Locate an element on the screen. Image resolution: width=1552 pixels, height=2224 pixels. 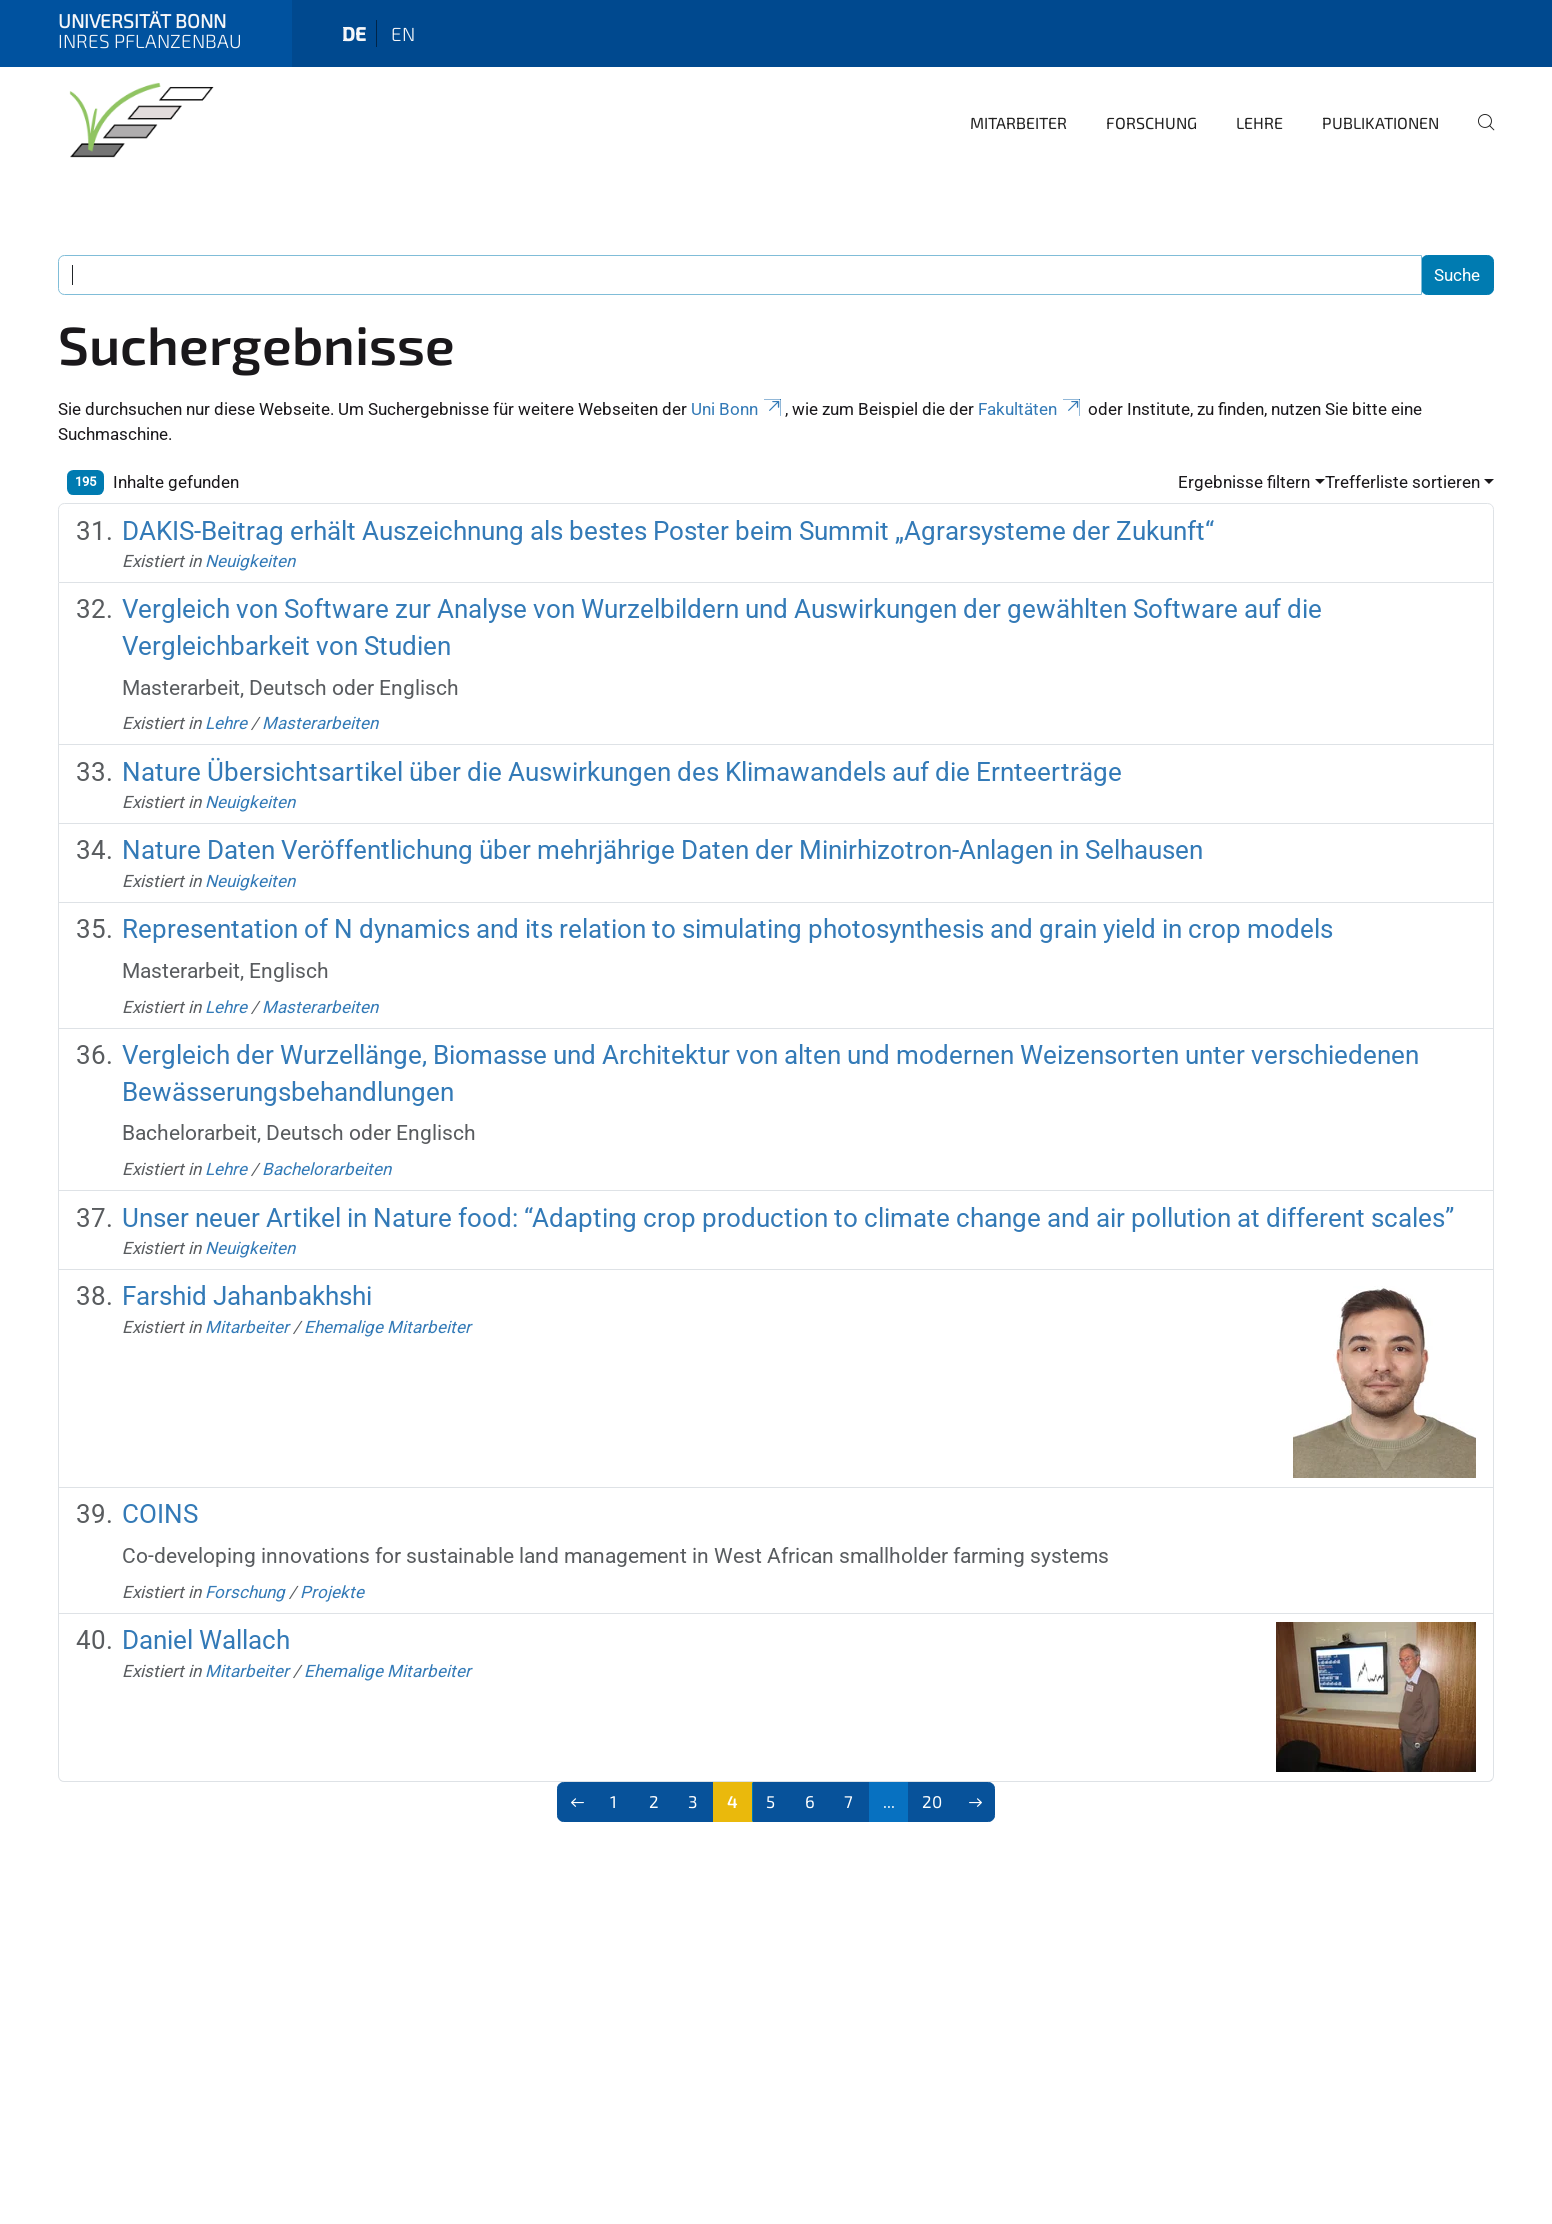
Neuigkeiten is located at coordinates (250, 561).